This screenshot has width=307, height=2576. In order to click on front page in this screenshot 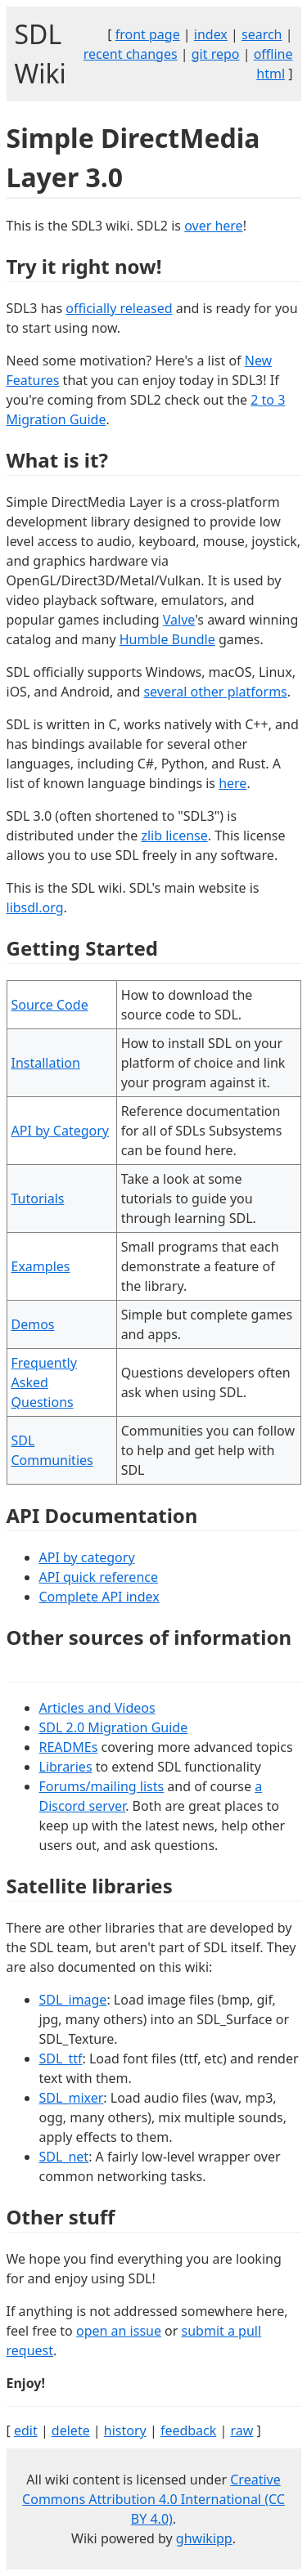, I will do `click(147, 34)`.